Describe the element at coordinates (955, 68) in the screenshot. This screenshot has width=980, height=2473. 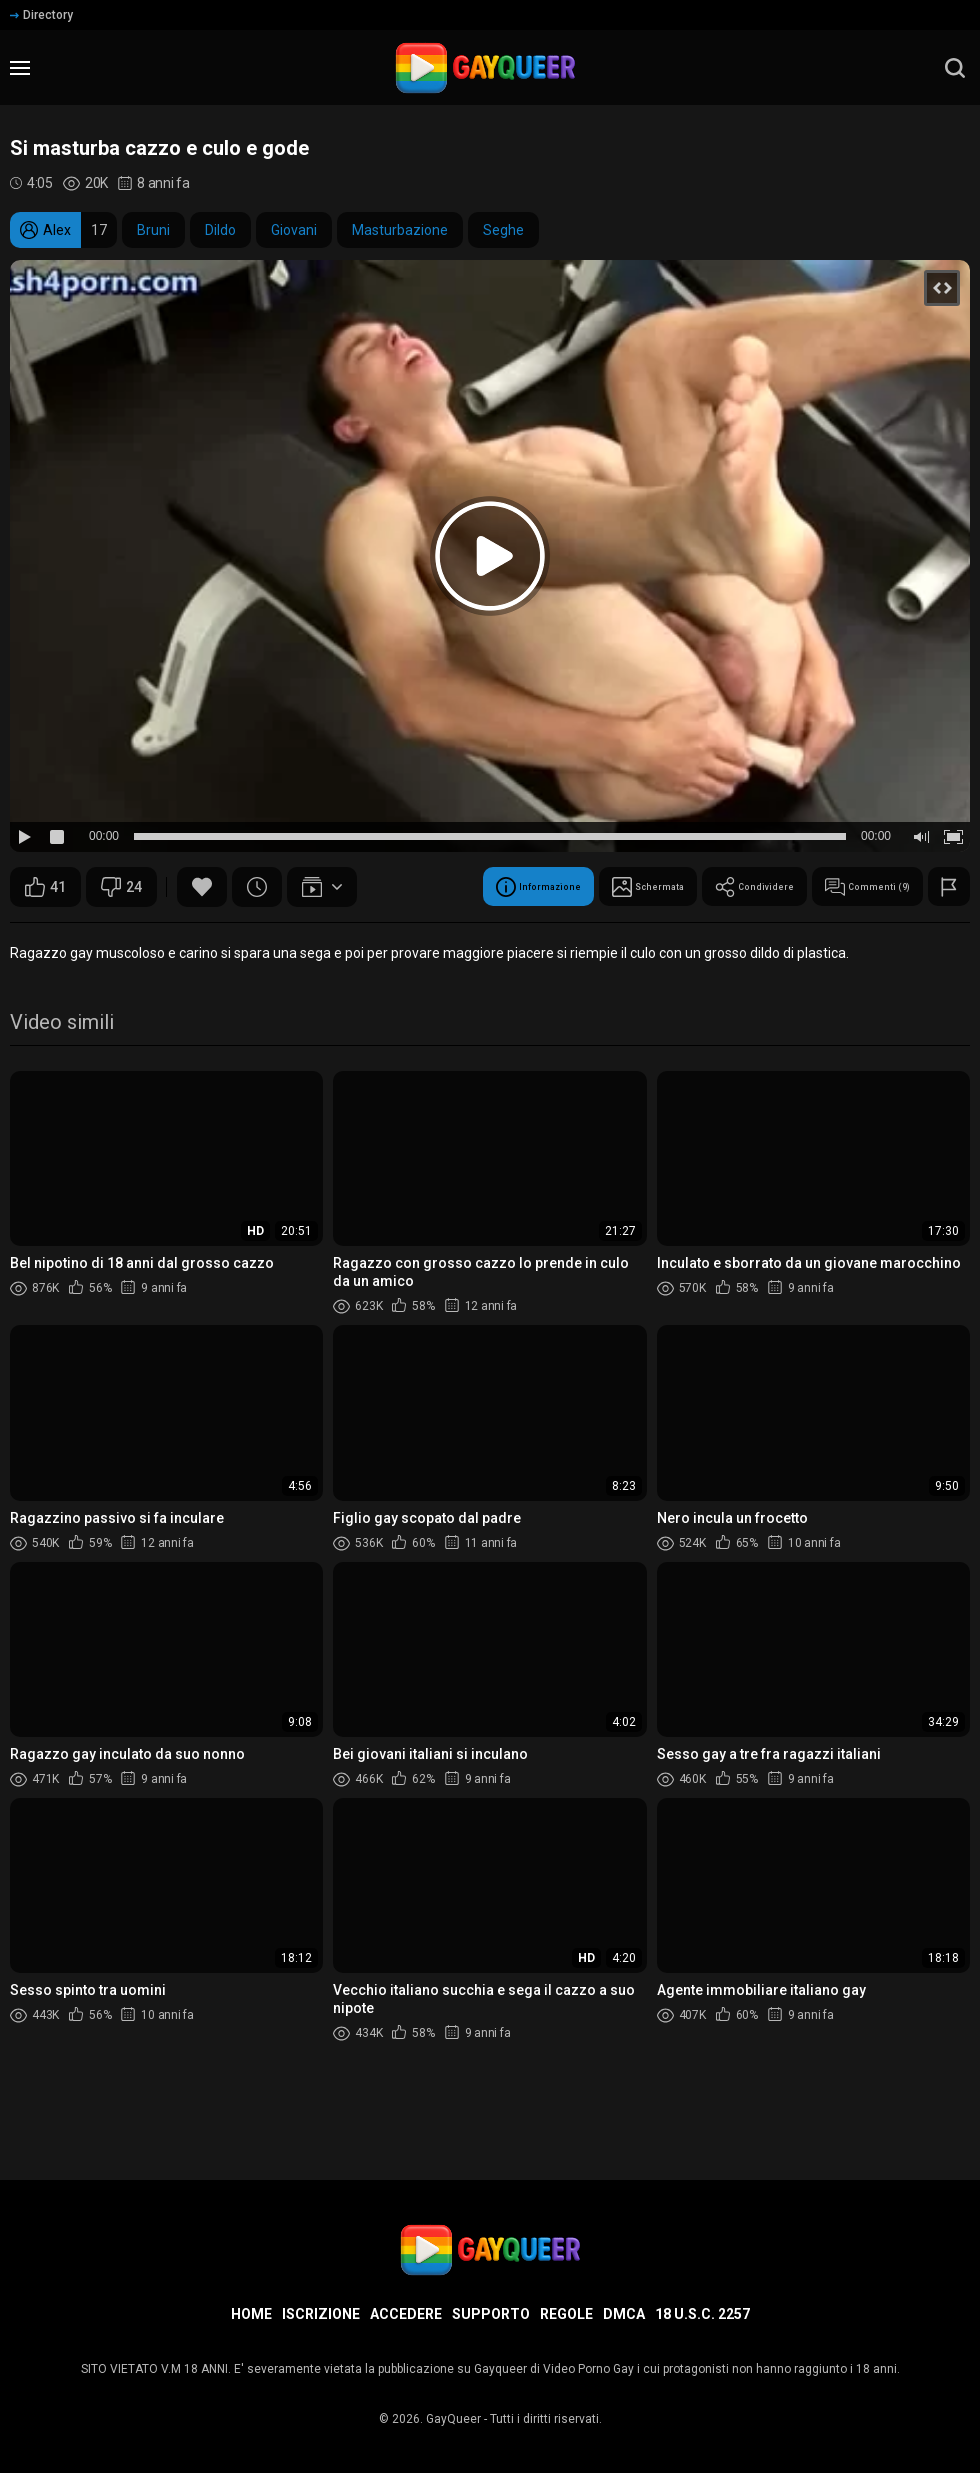
I see `[search]` at that location.